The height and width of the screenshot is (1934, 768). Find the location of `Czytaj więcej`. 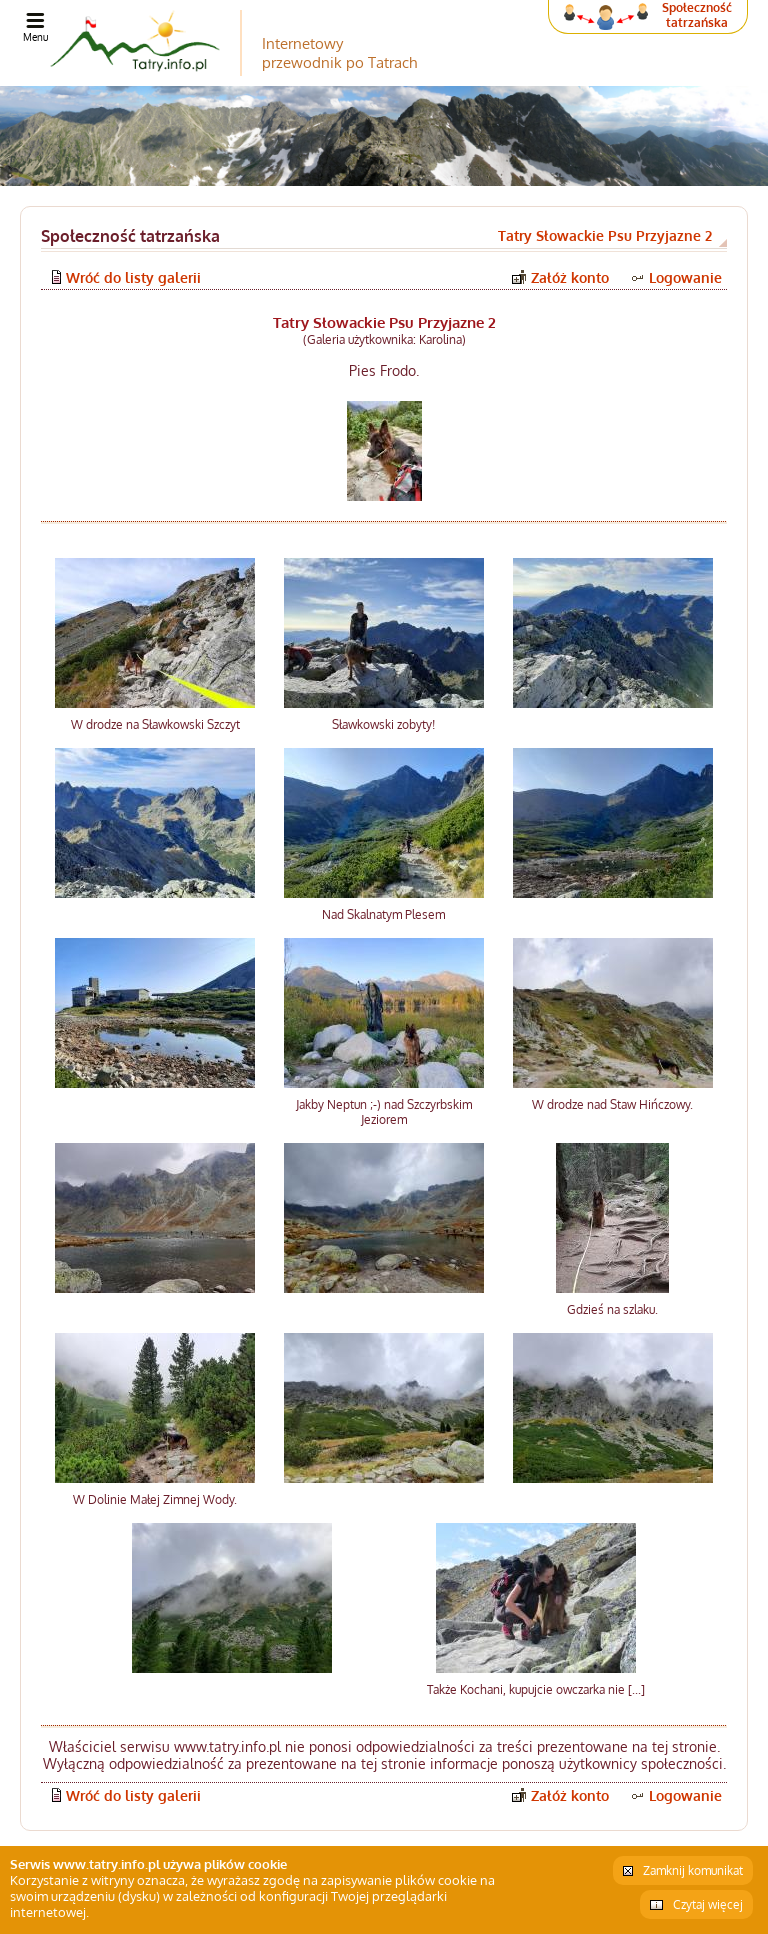

Czytaj więcej is located at coordinates (708, 1904).